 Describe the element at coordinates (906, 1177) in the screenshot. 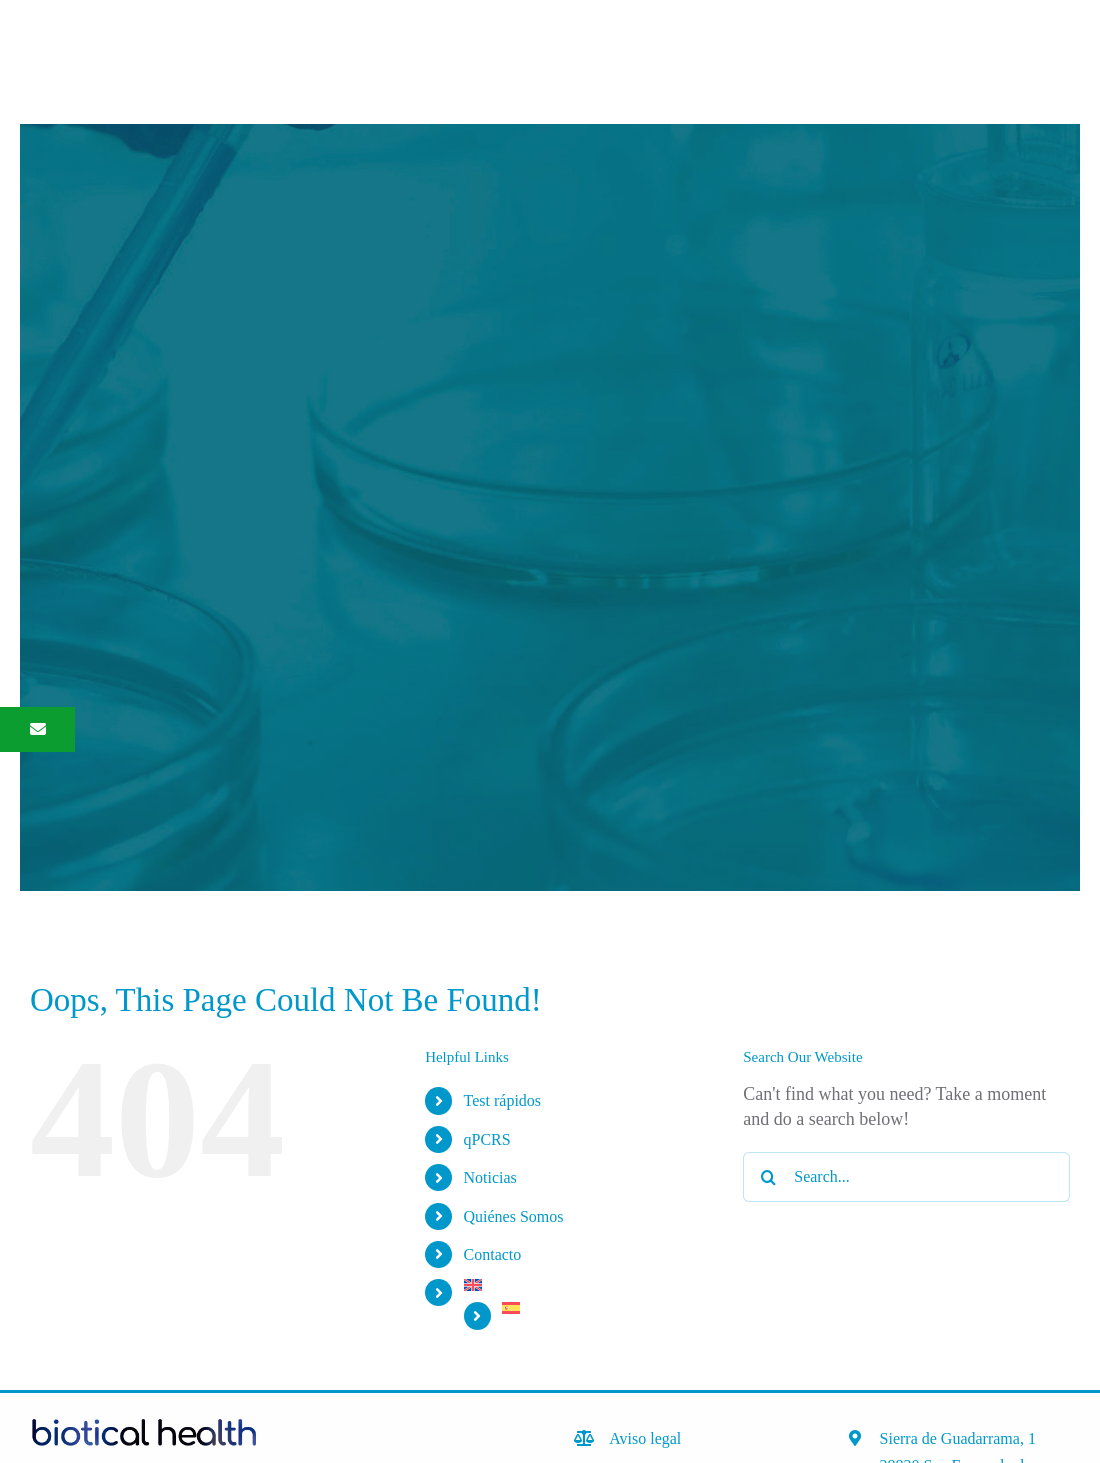

I see `[Search...]` at that location.